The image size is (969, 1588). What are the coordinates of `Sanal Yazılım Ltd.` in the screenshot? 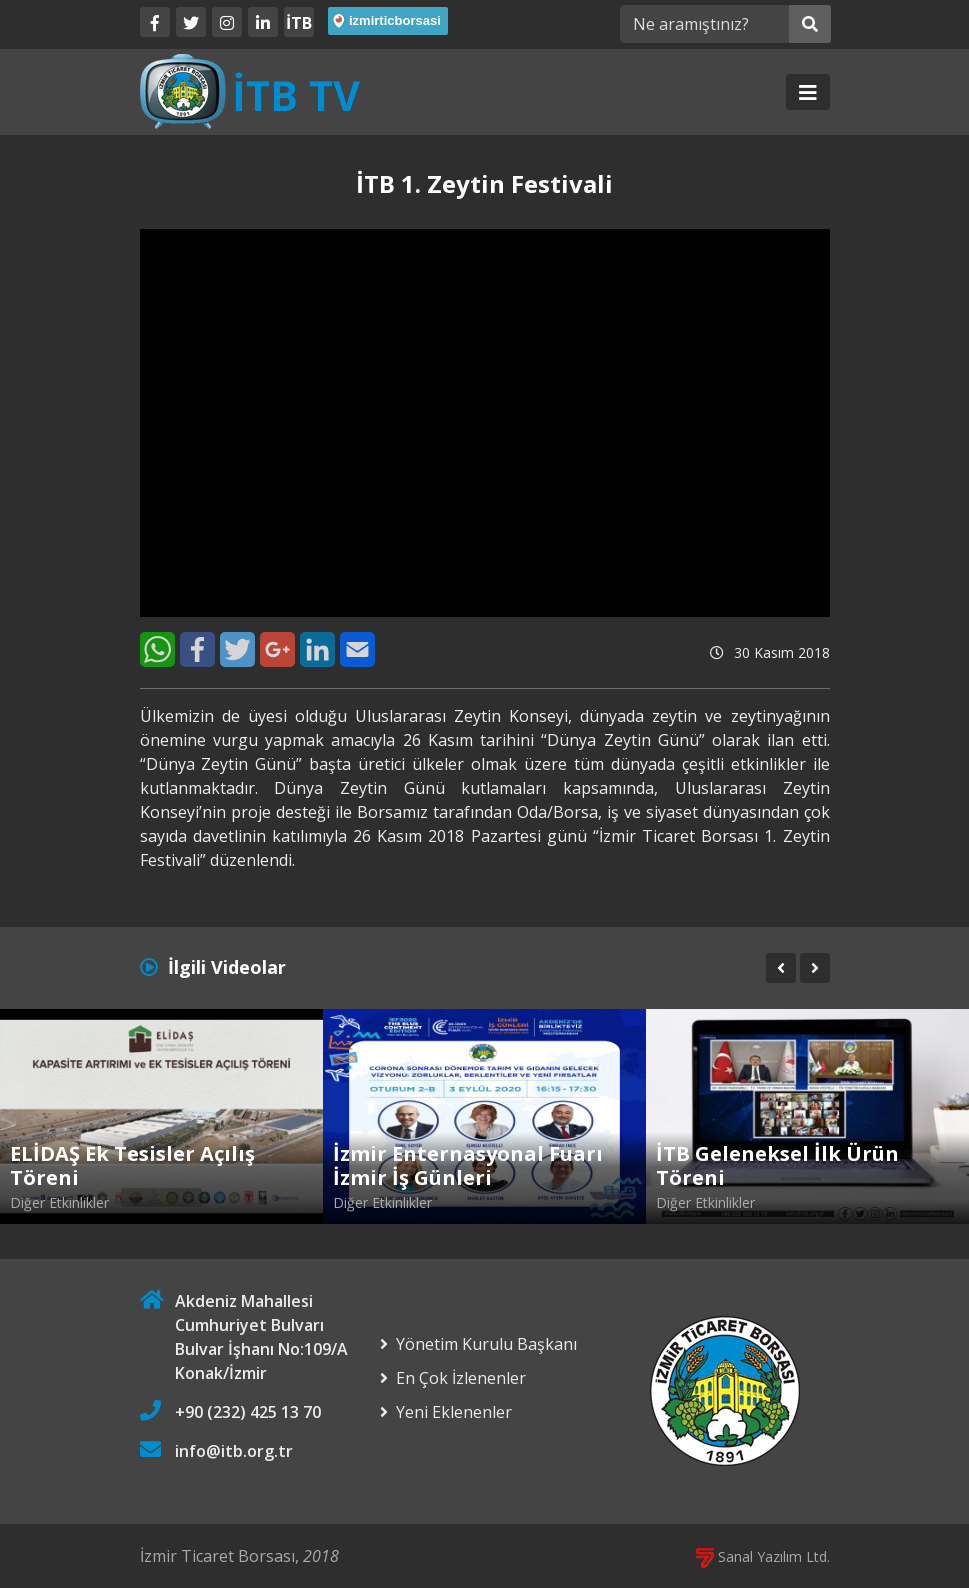 It's located at (763, 1556).